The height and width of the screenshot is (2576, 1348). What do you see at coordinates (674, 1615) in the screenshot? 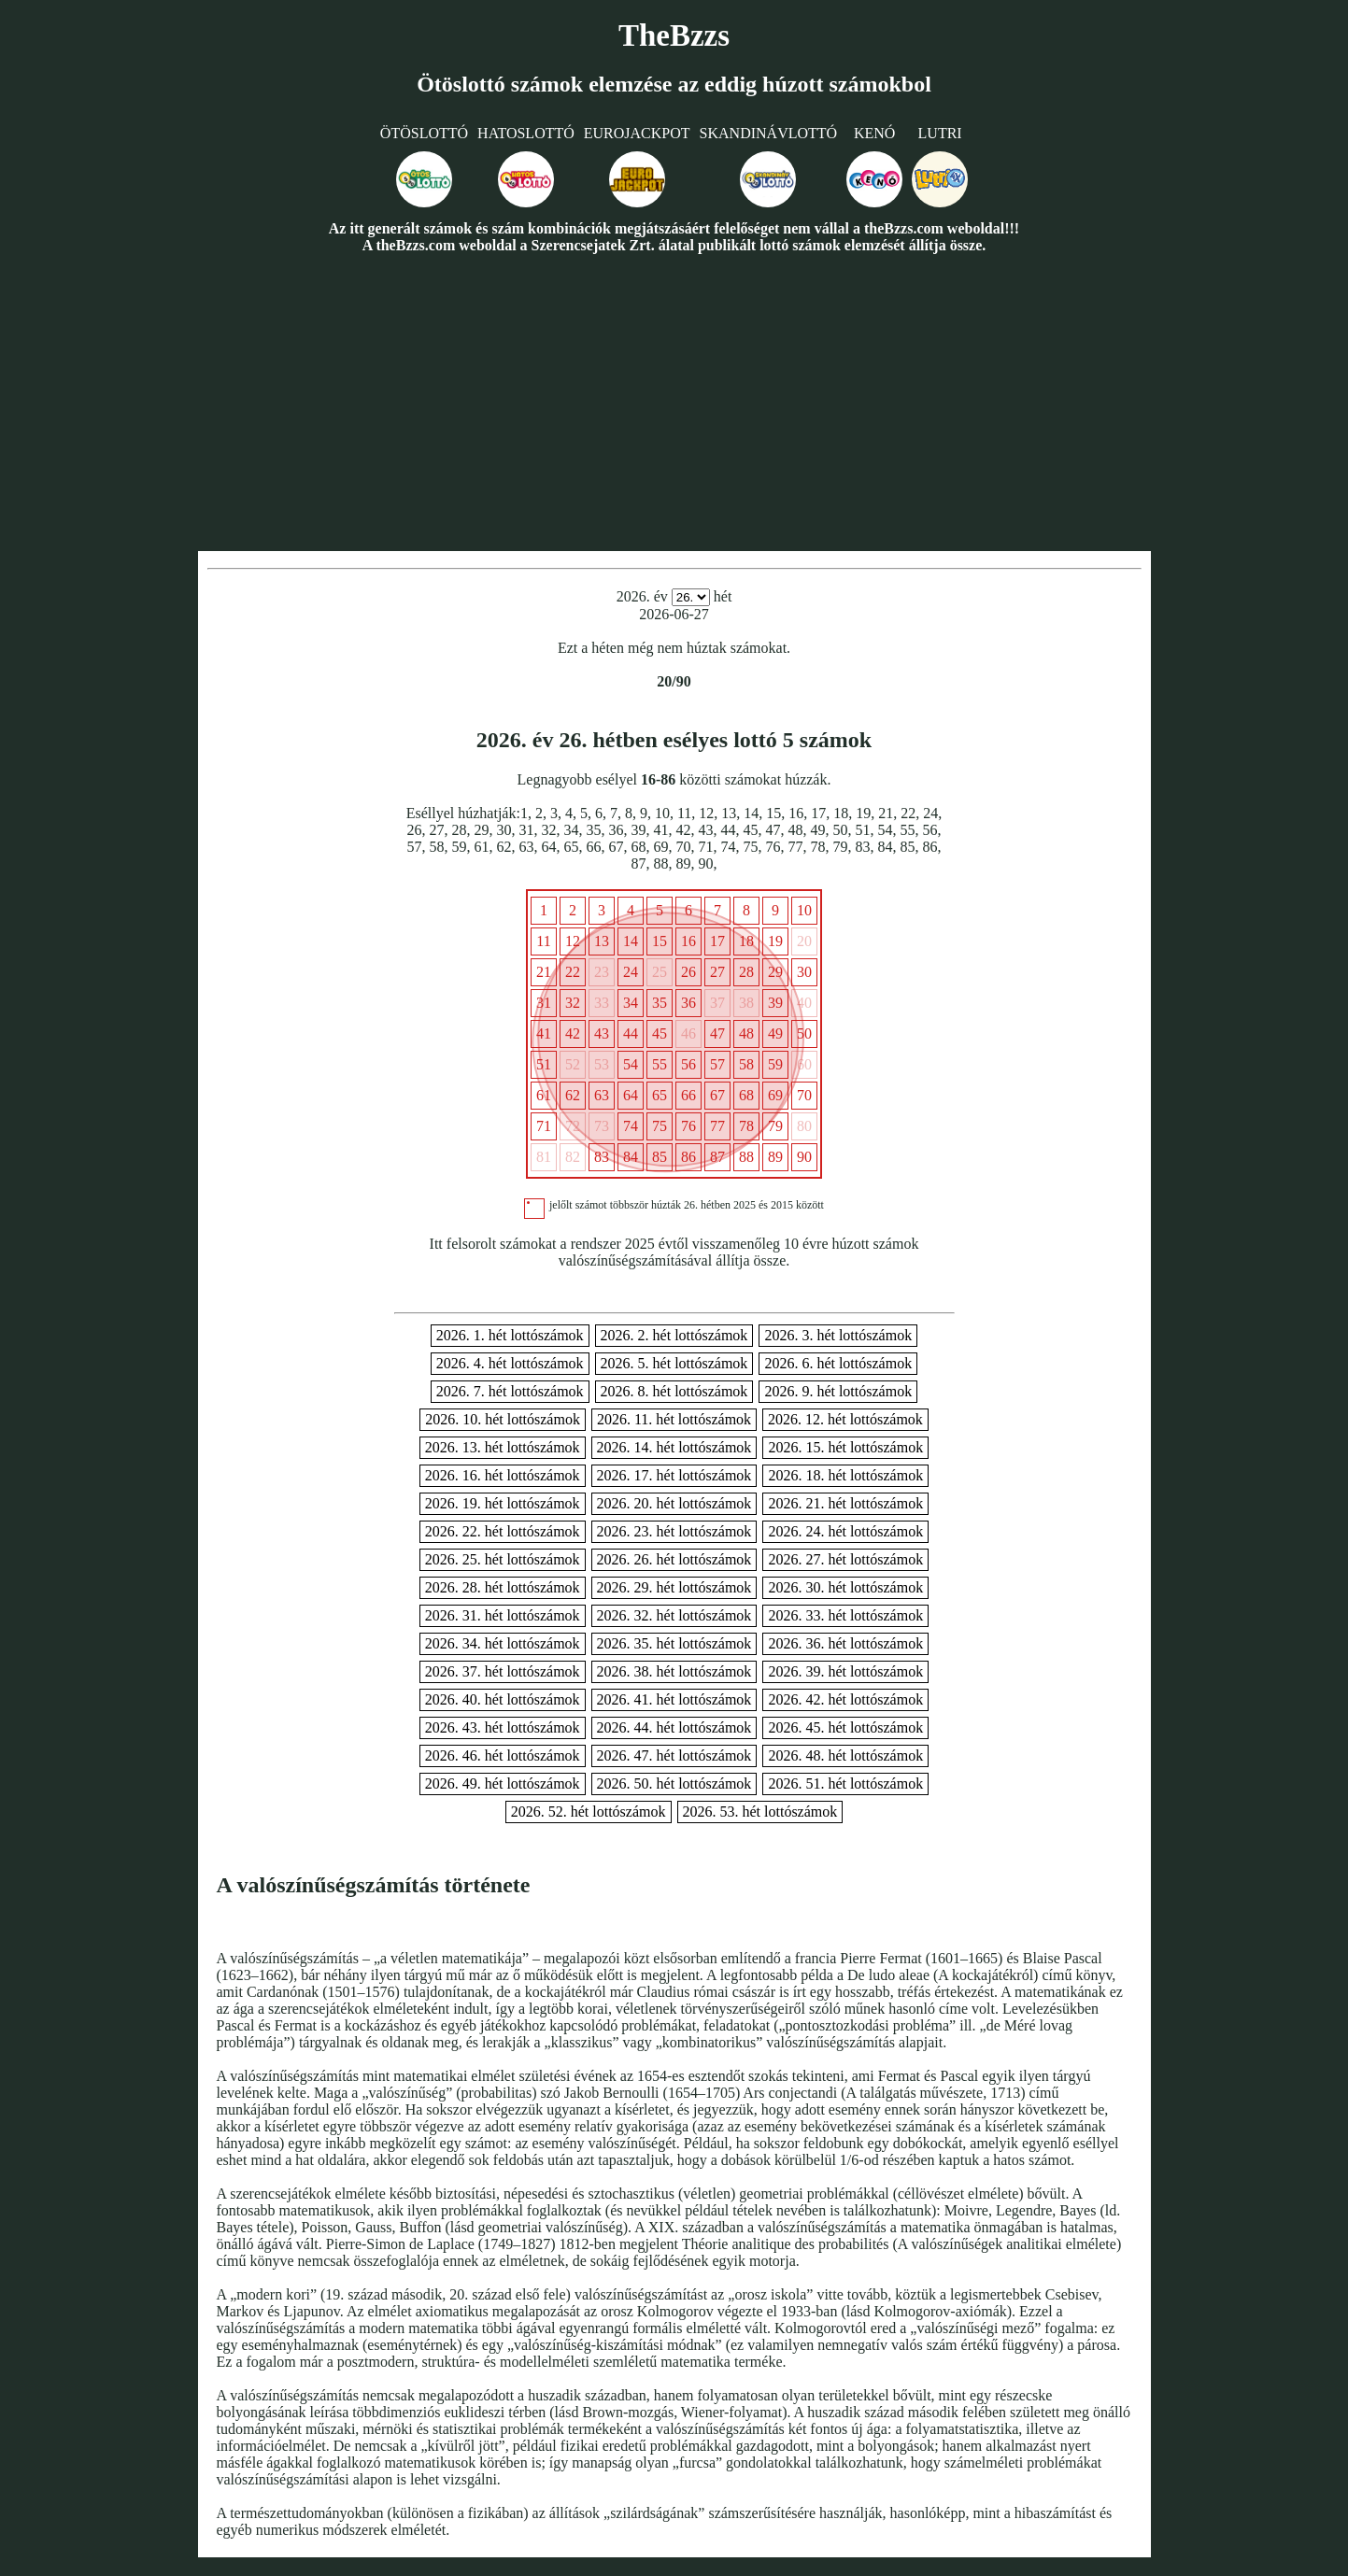
I see `2026. 32. hét lottószámok` at bounding box center [674, 1615].